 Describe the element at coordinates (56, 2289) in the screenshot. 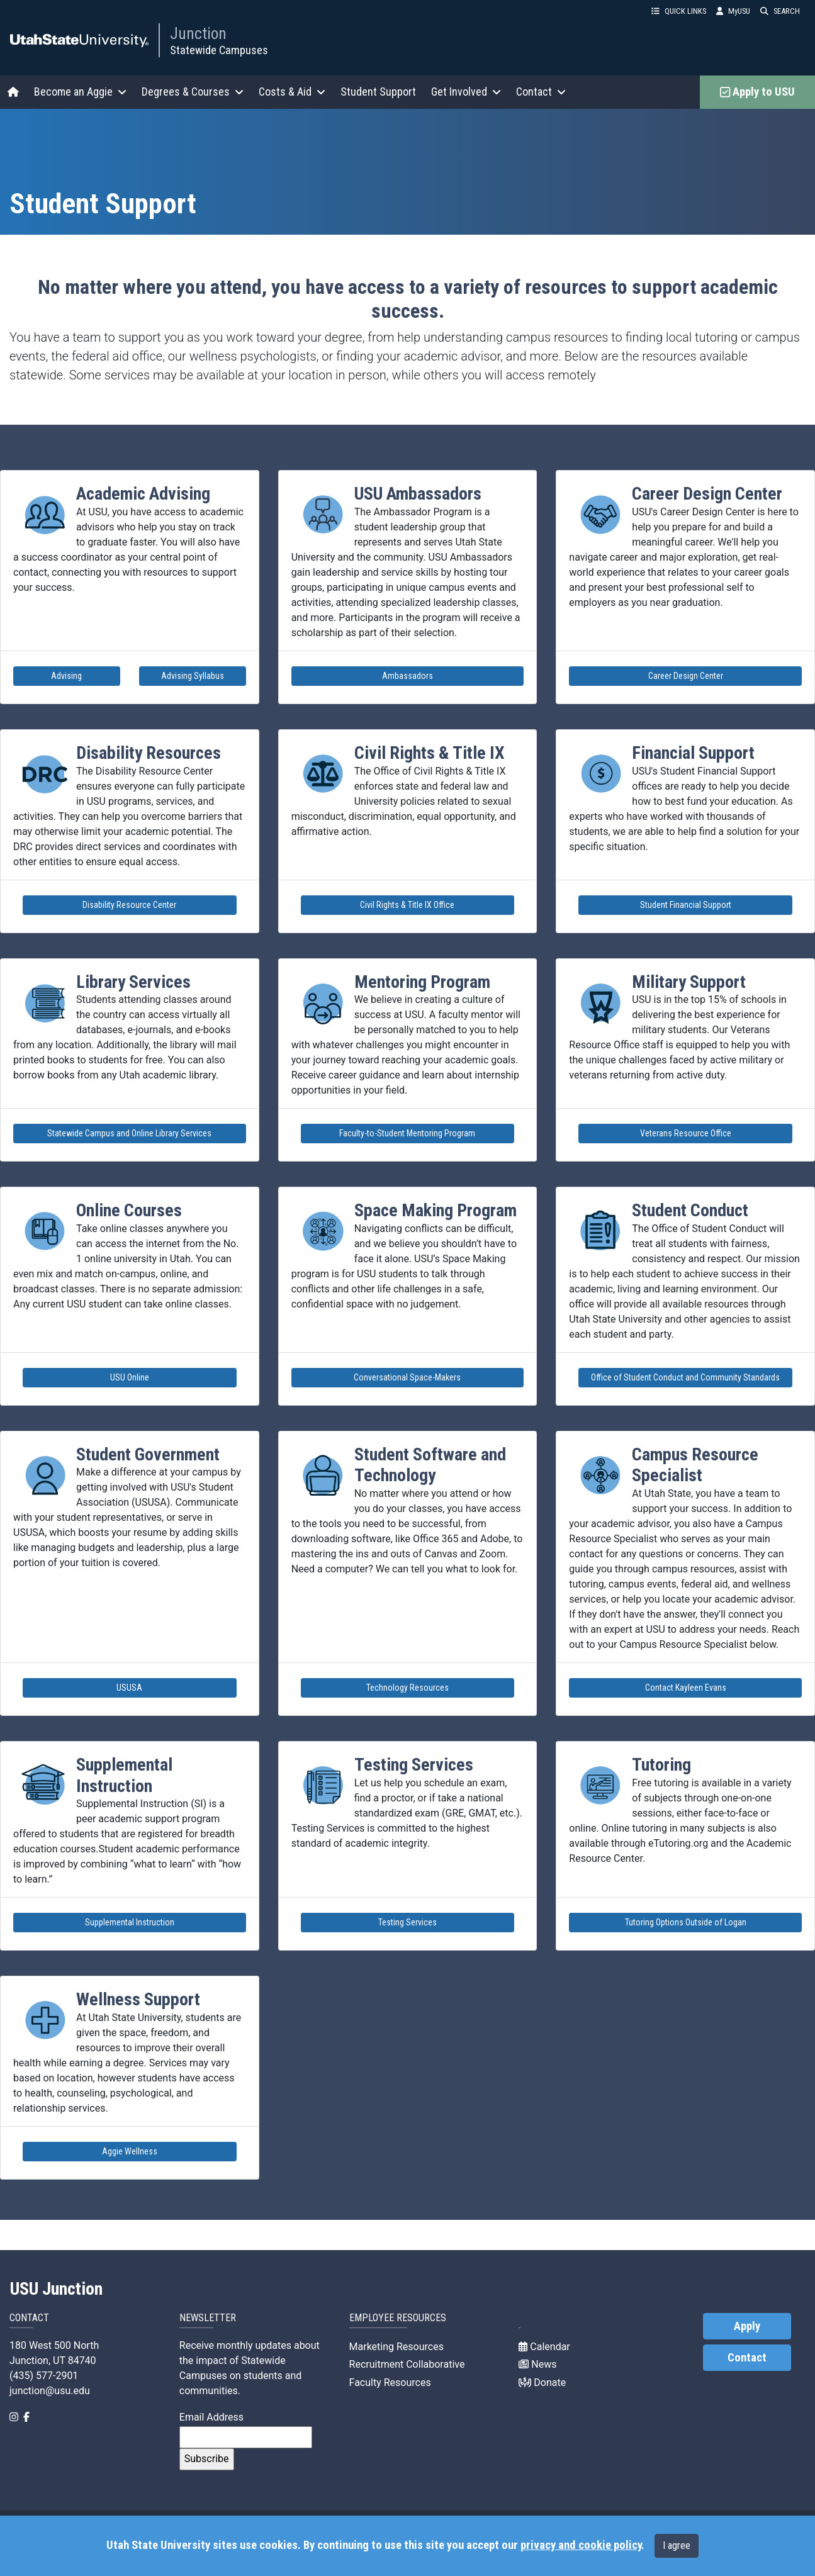

I see `USU Junction` at that location.